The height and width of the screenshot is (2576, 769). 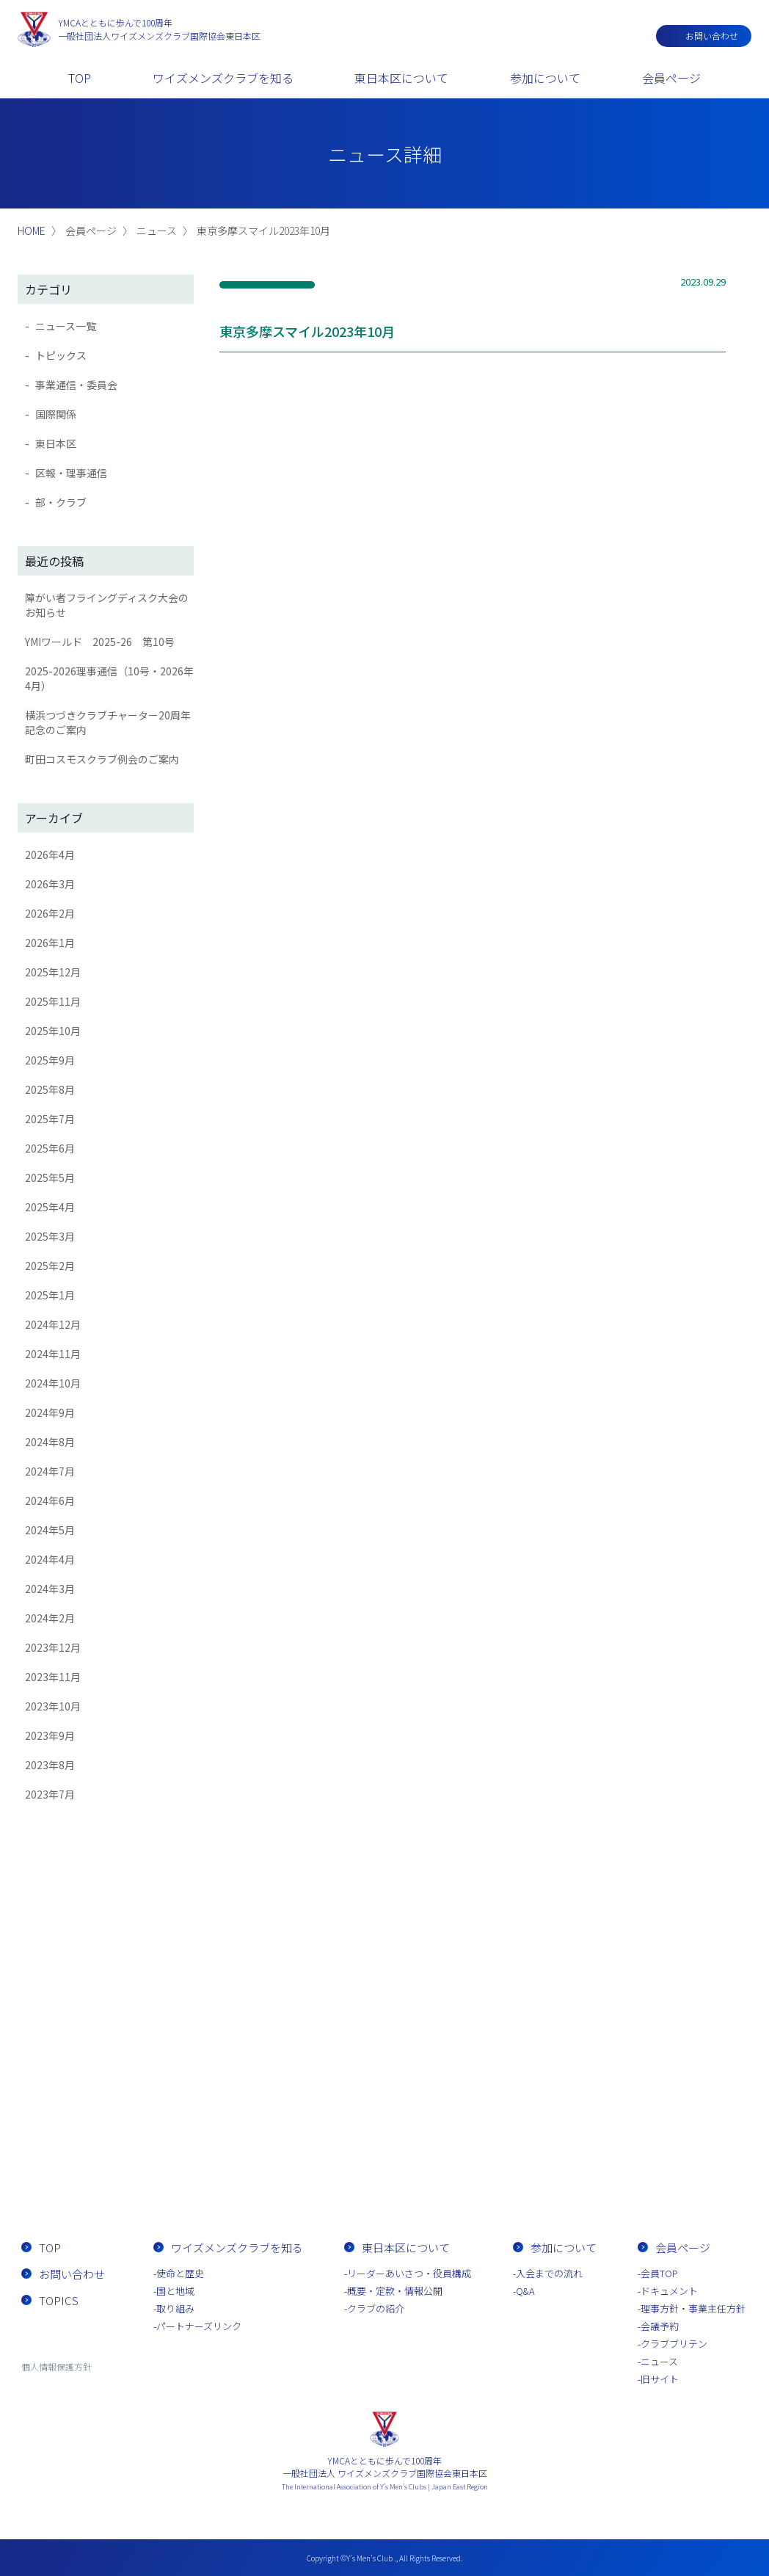 I want to click on 参加について, so click(x=545, y=78).